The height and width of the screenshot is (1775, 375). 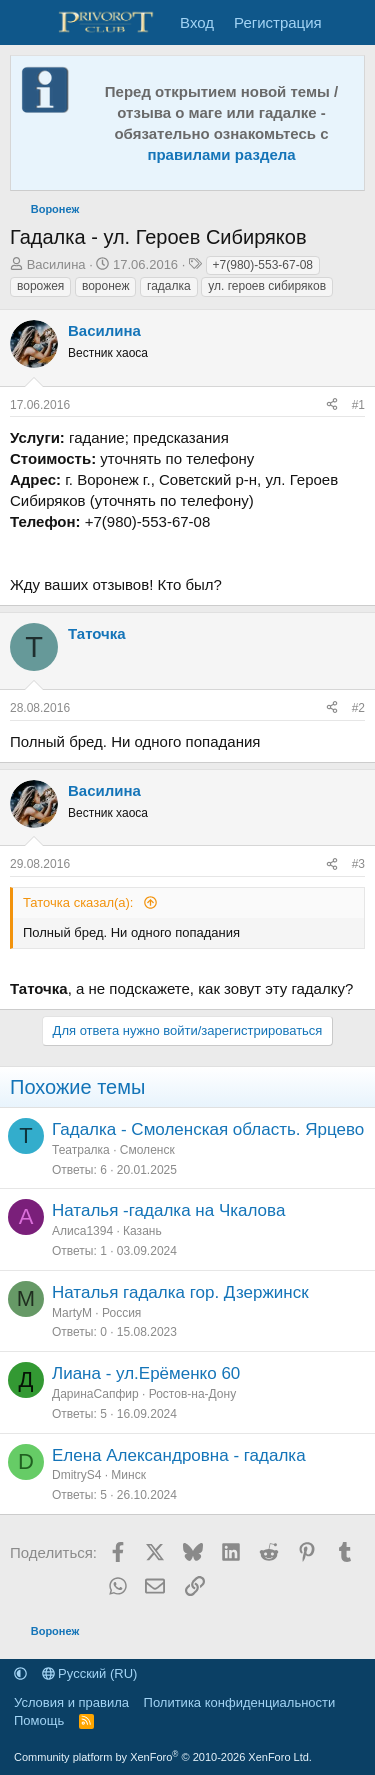 What do you see at coordinates (128, 1475) in the screenshot?
I see `Минск` at bounding box center [128, 1475].